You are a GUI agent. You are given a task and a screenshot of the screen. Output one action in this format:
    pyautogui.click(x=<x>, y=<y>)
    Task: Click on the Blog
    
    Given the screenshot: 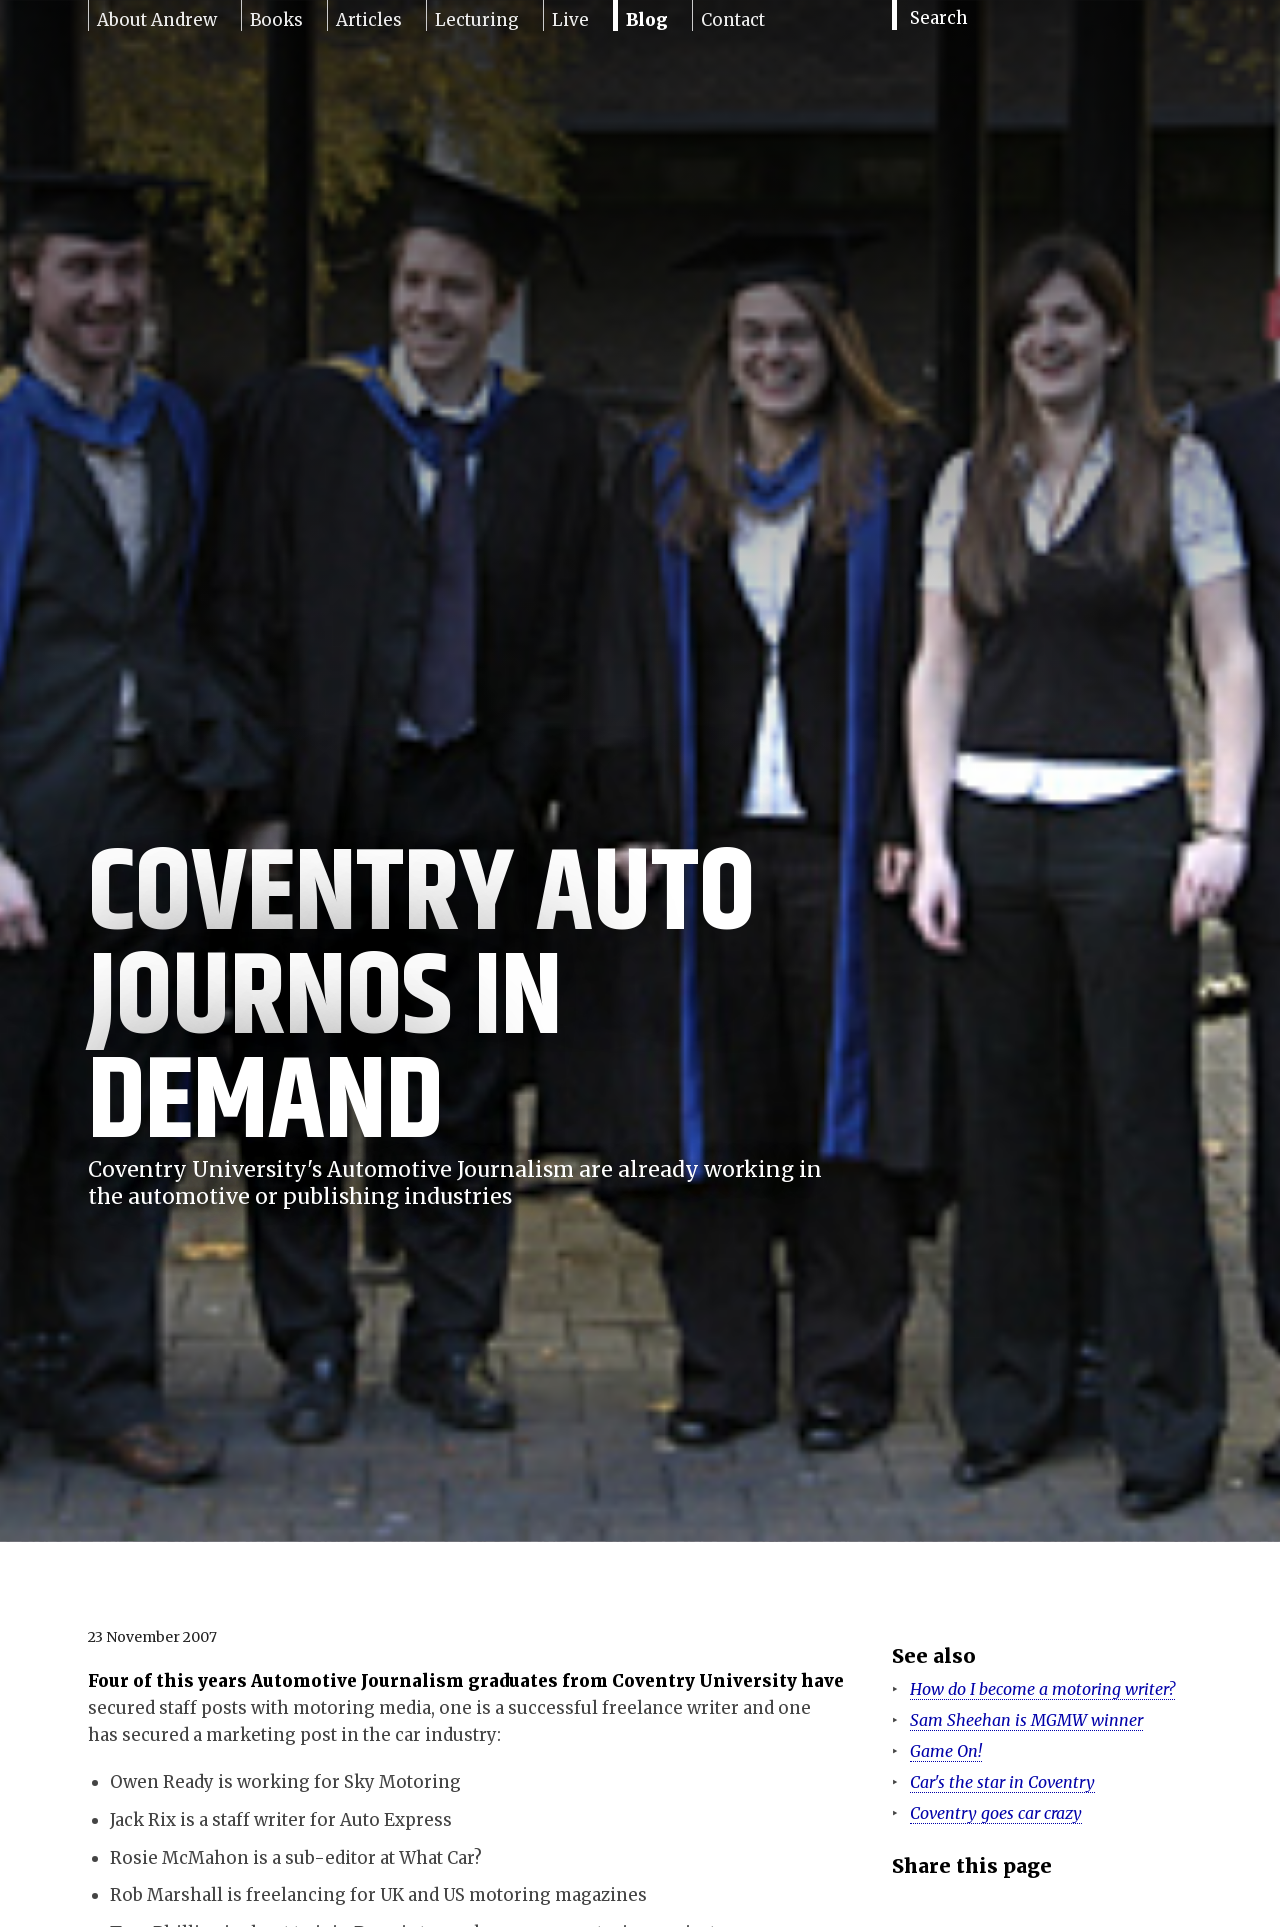 What is the action you would take?
    pyautogui.click(x=647, y=20)
    